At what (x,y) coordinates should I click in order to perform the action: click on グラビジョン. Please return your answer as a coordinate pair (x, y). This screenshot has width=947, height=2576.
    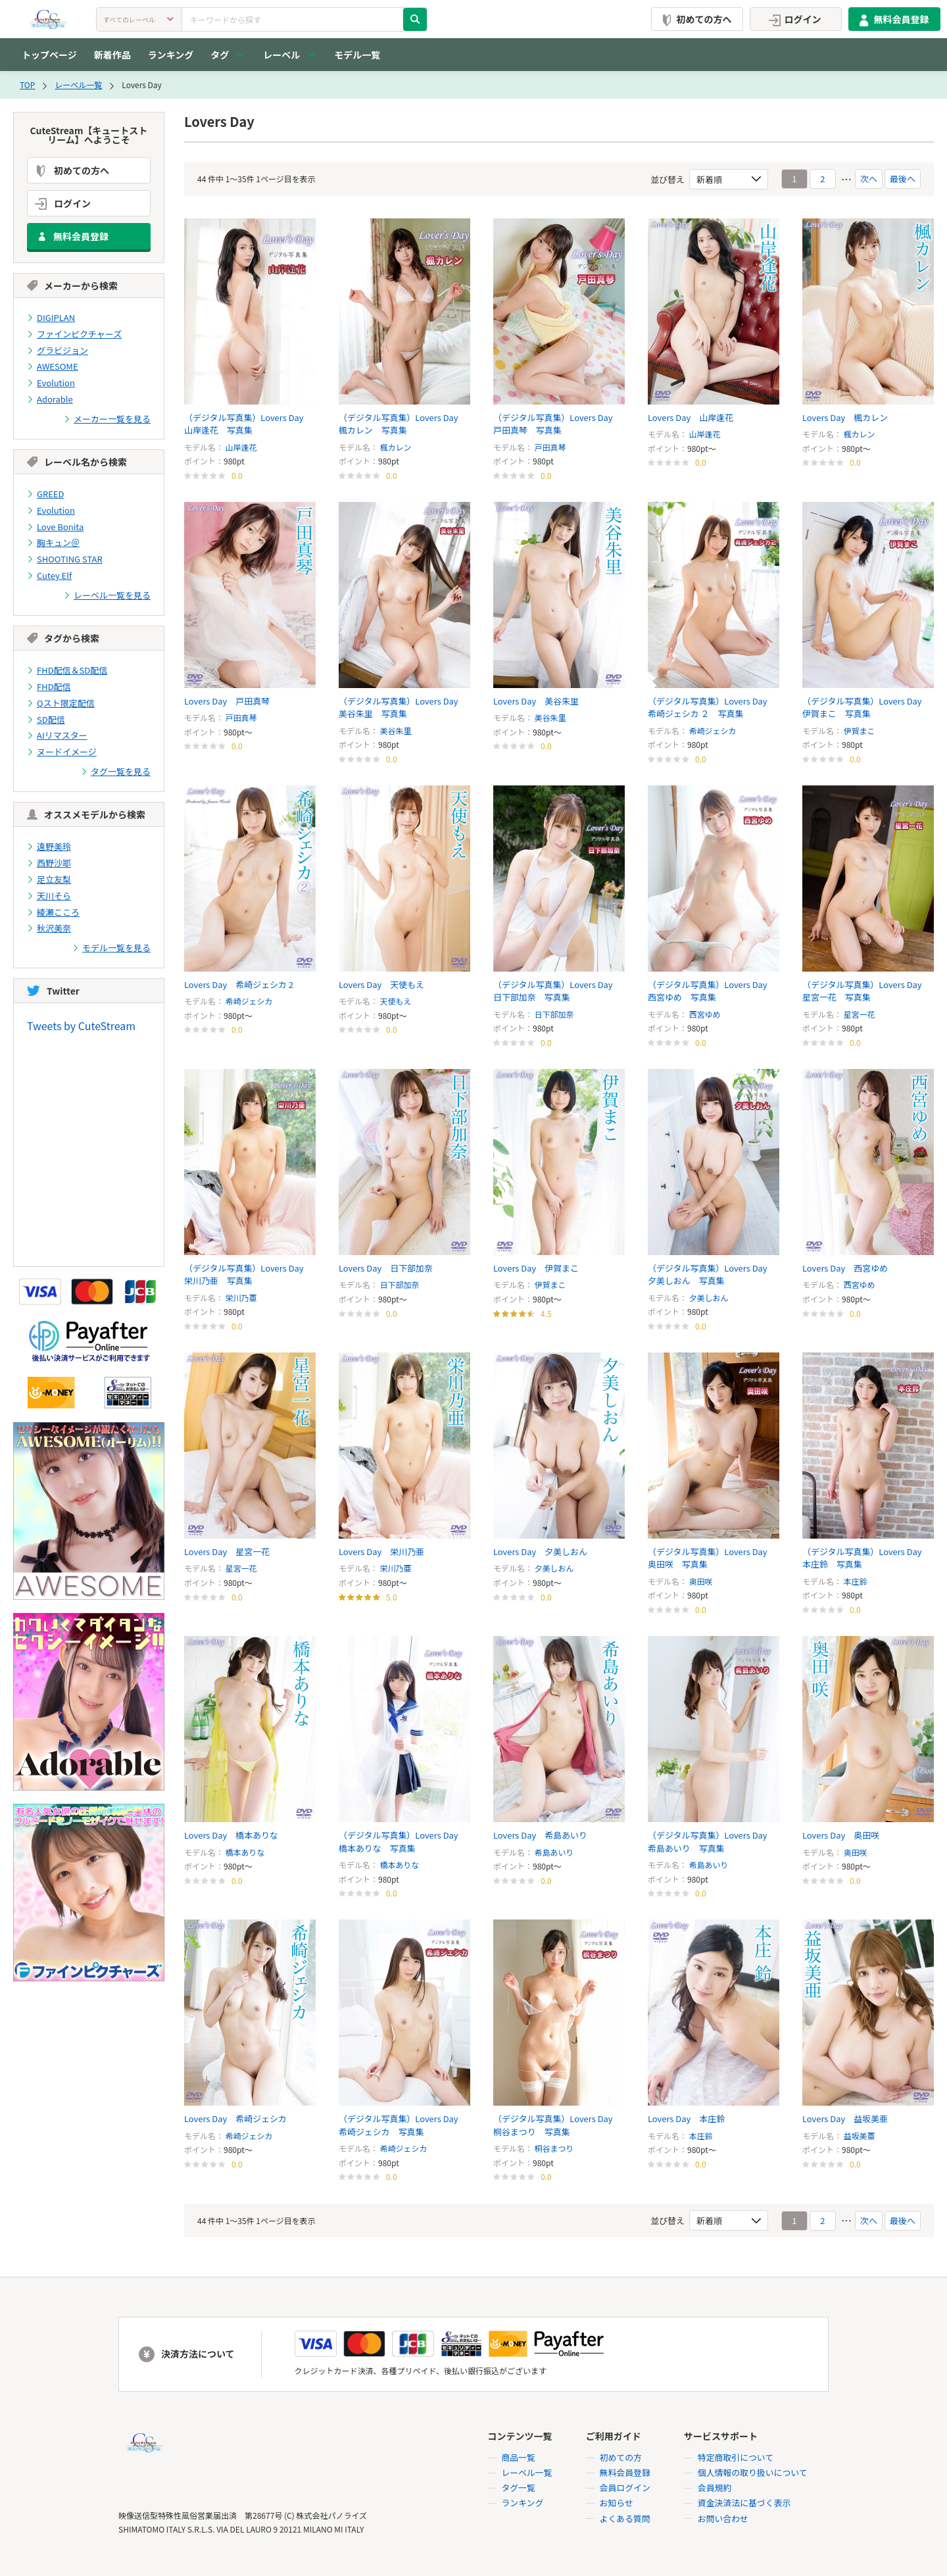
    Looking at the image, I should click on (57, 349).